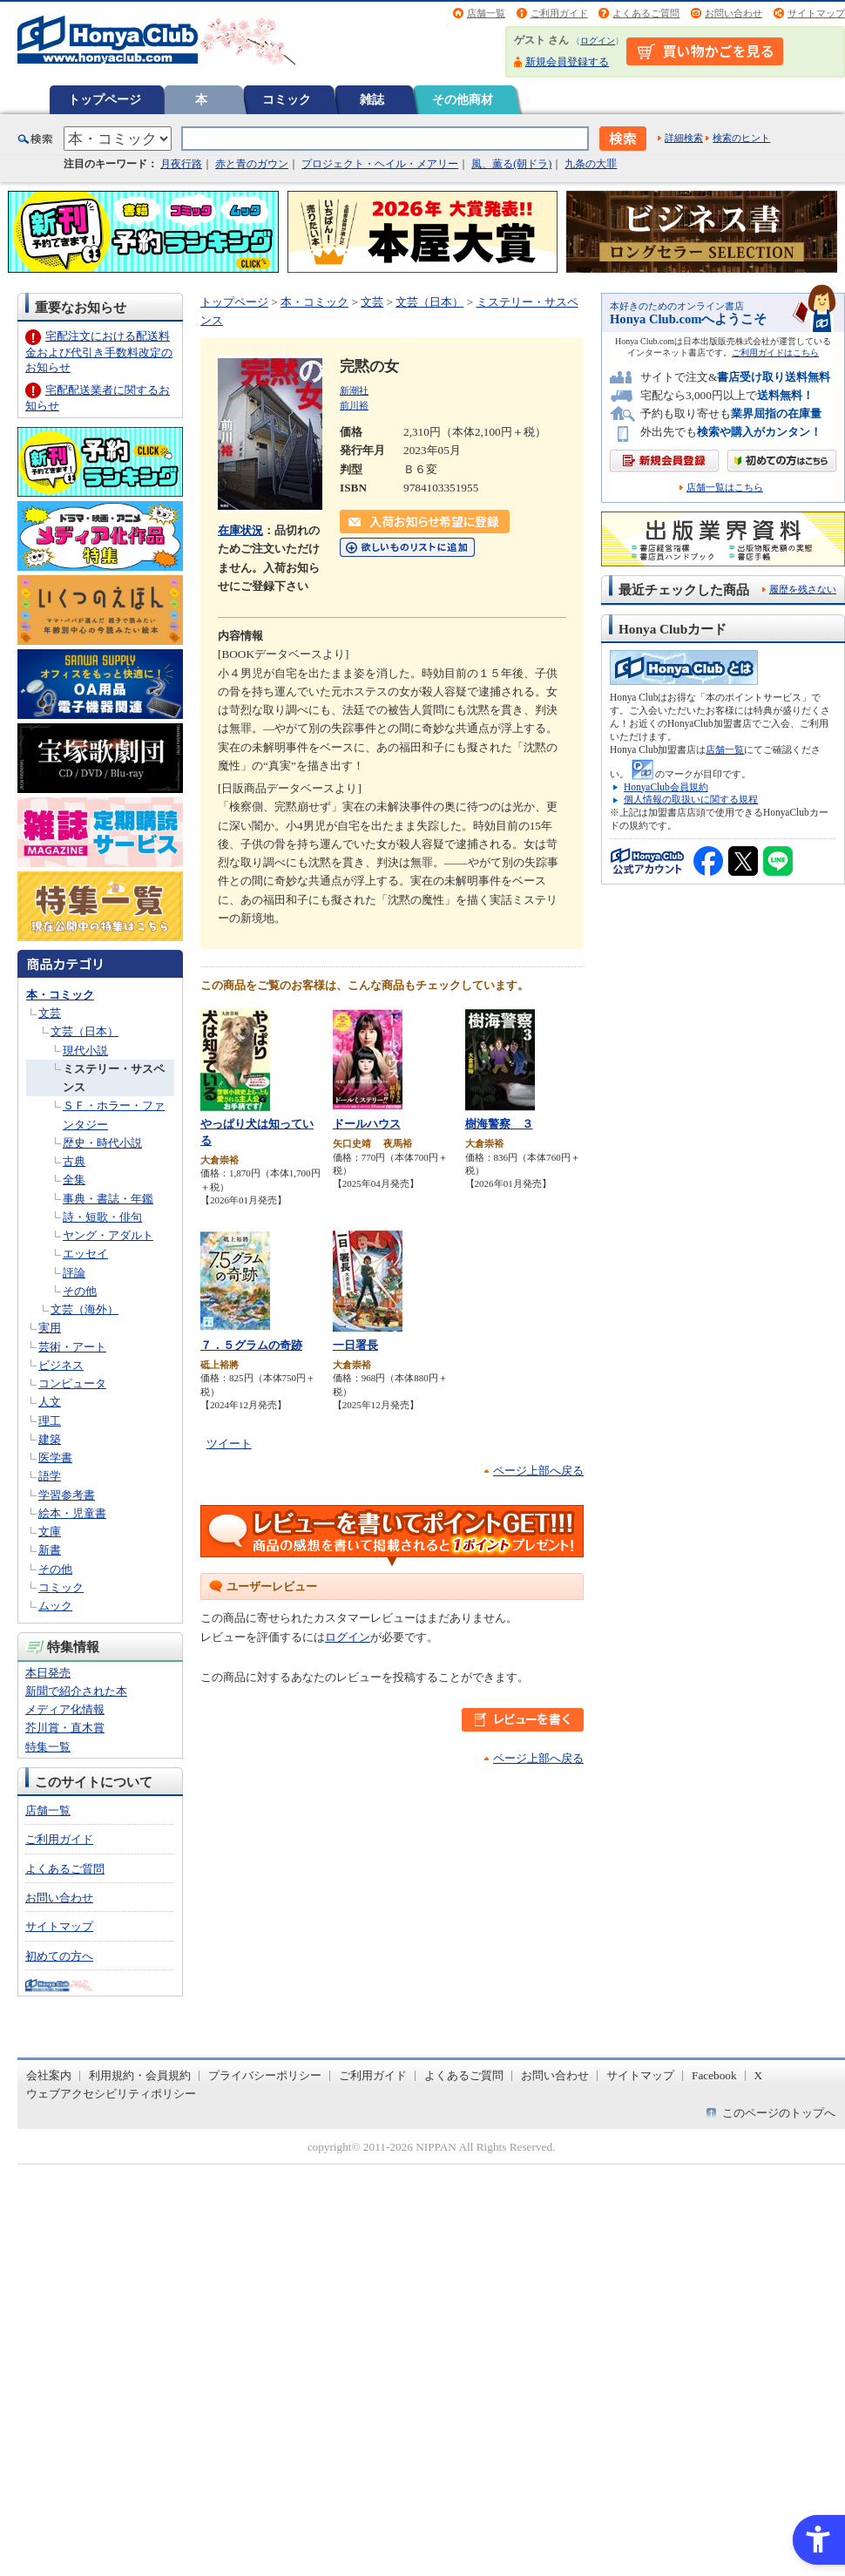 Image resolution: width=845 pixels, height=2576 pixels. What do you see at coordinates (724, 487) in the screenshot?
I see `店舗一覧はこちら` at bounding box center [724, 487].